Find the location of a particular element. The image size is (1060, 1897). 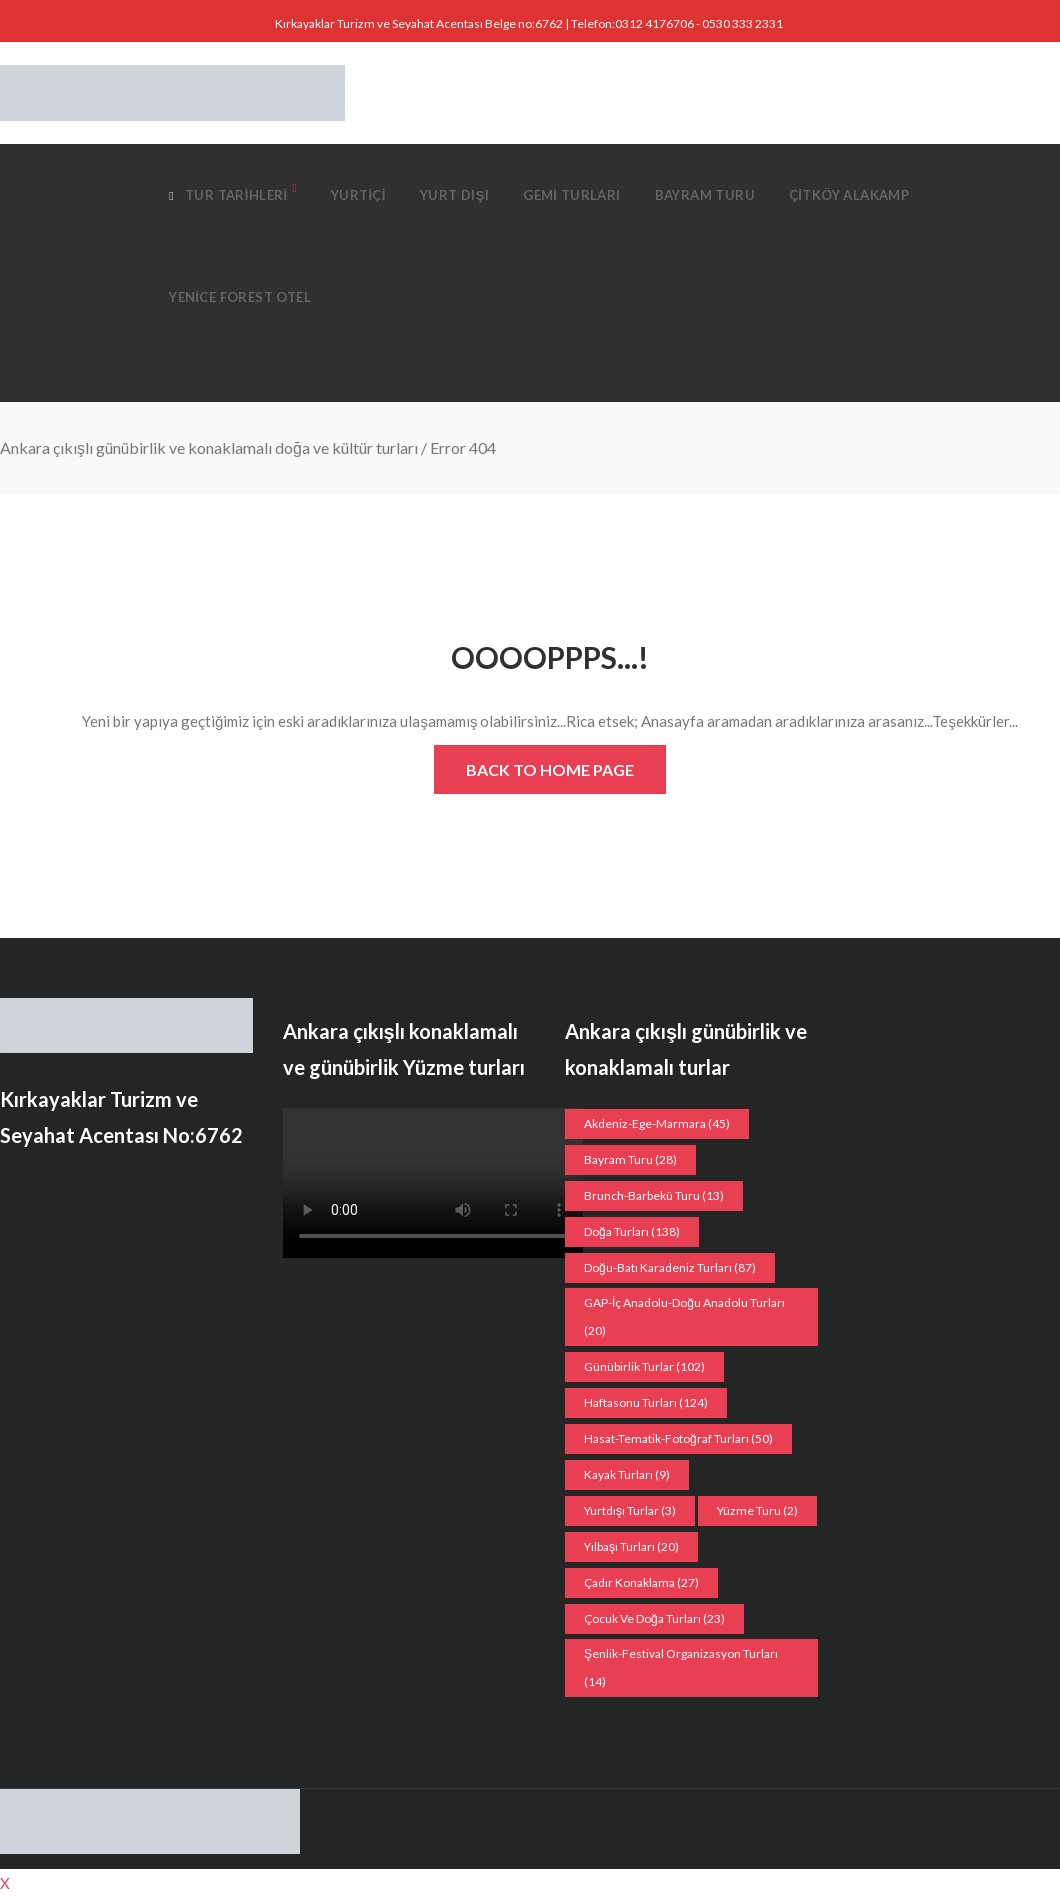

Günübirlik Turlar [Günübirlik Turlar (102 öge)] is located at coordinates (644, 1366).